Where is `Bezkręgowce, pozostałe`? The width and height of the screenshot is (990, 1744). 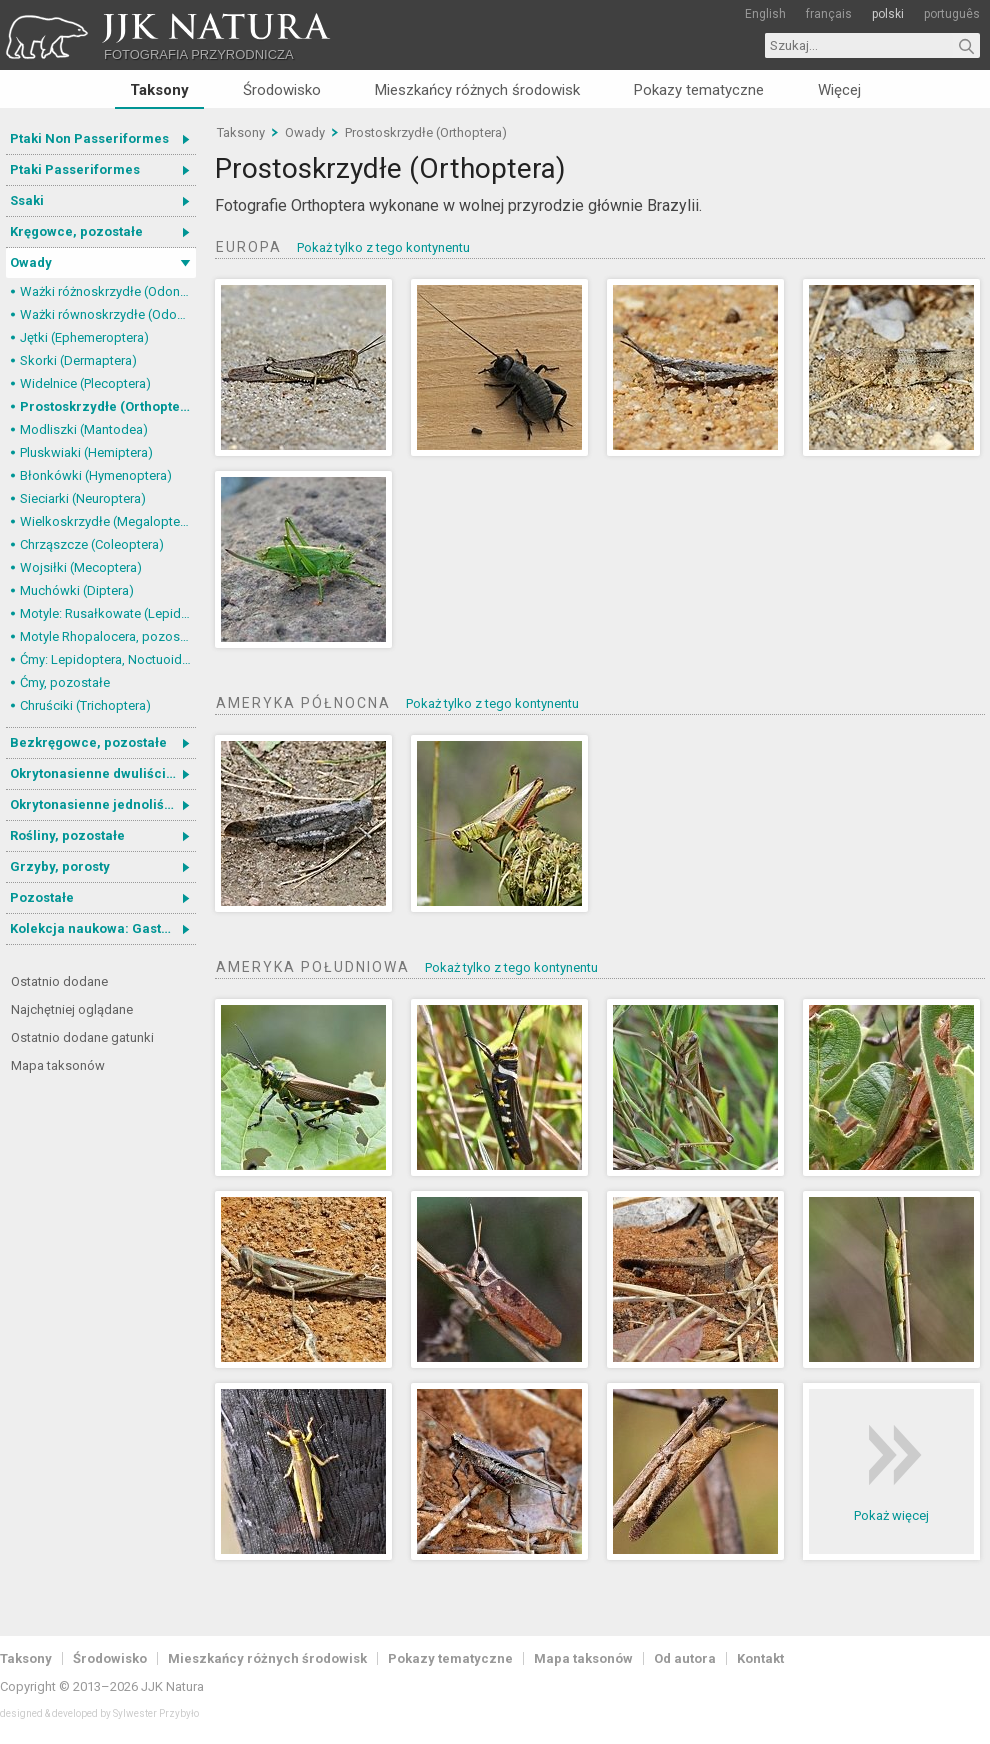 Bezkręgowce, pozostałe is located at coordinates (88, 742).